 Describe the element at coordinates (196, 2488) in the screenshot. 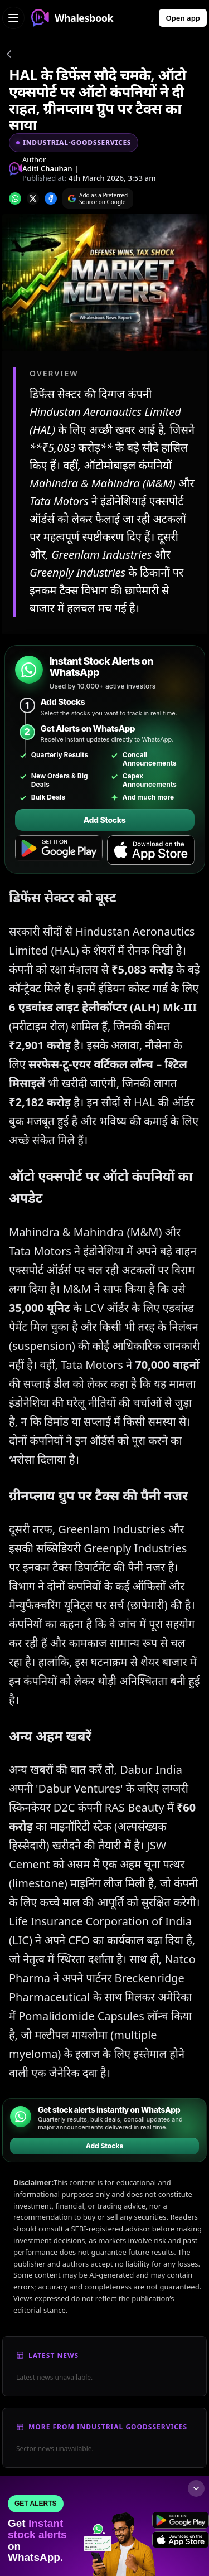

I see `[Collapse footer]` at that location.